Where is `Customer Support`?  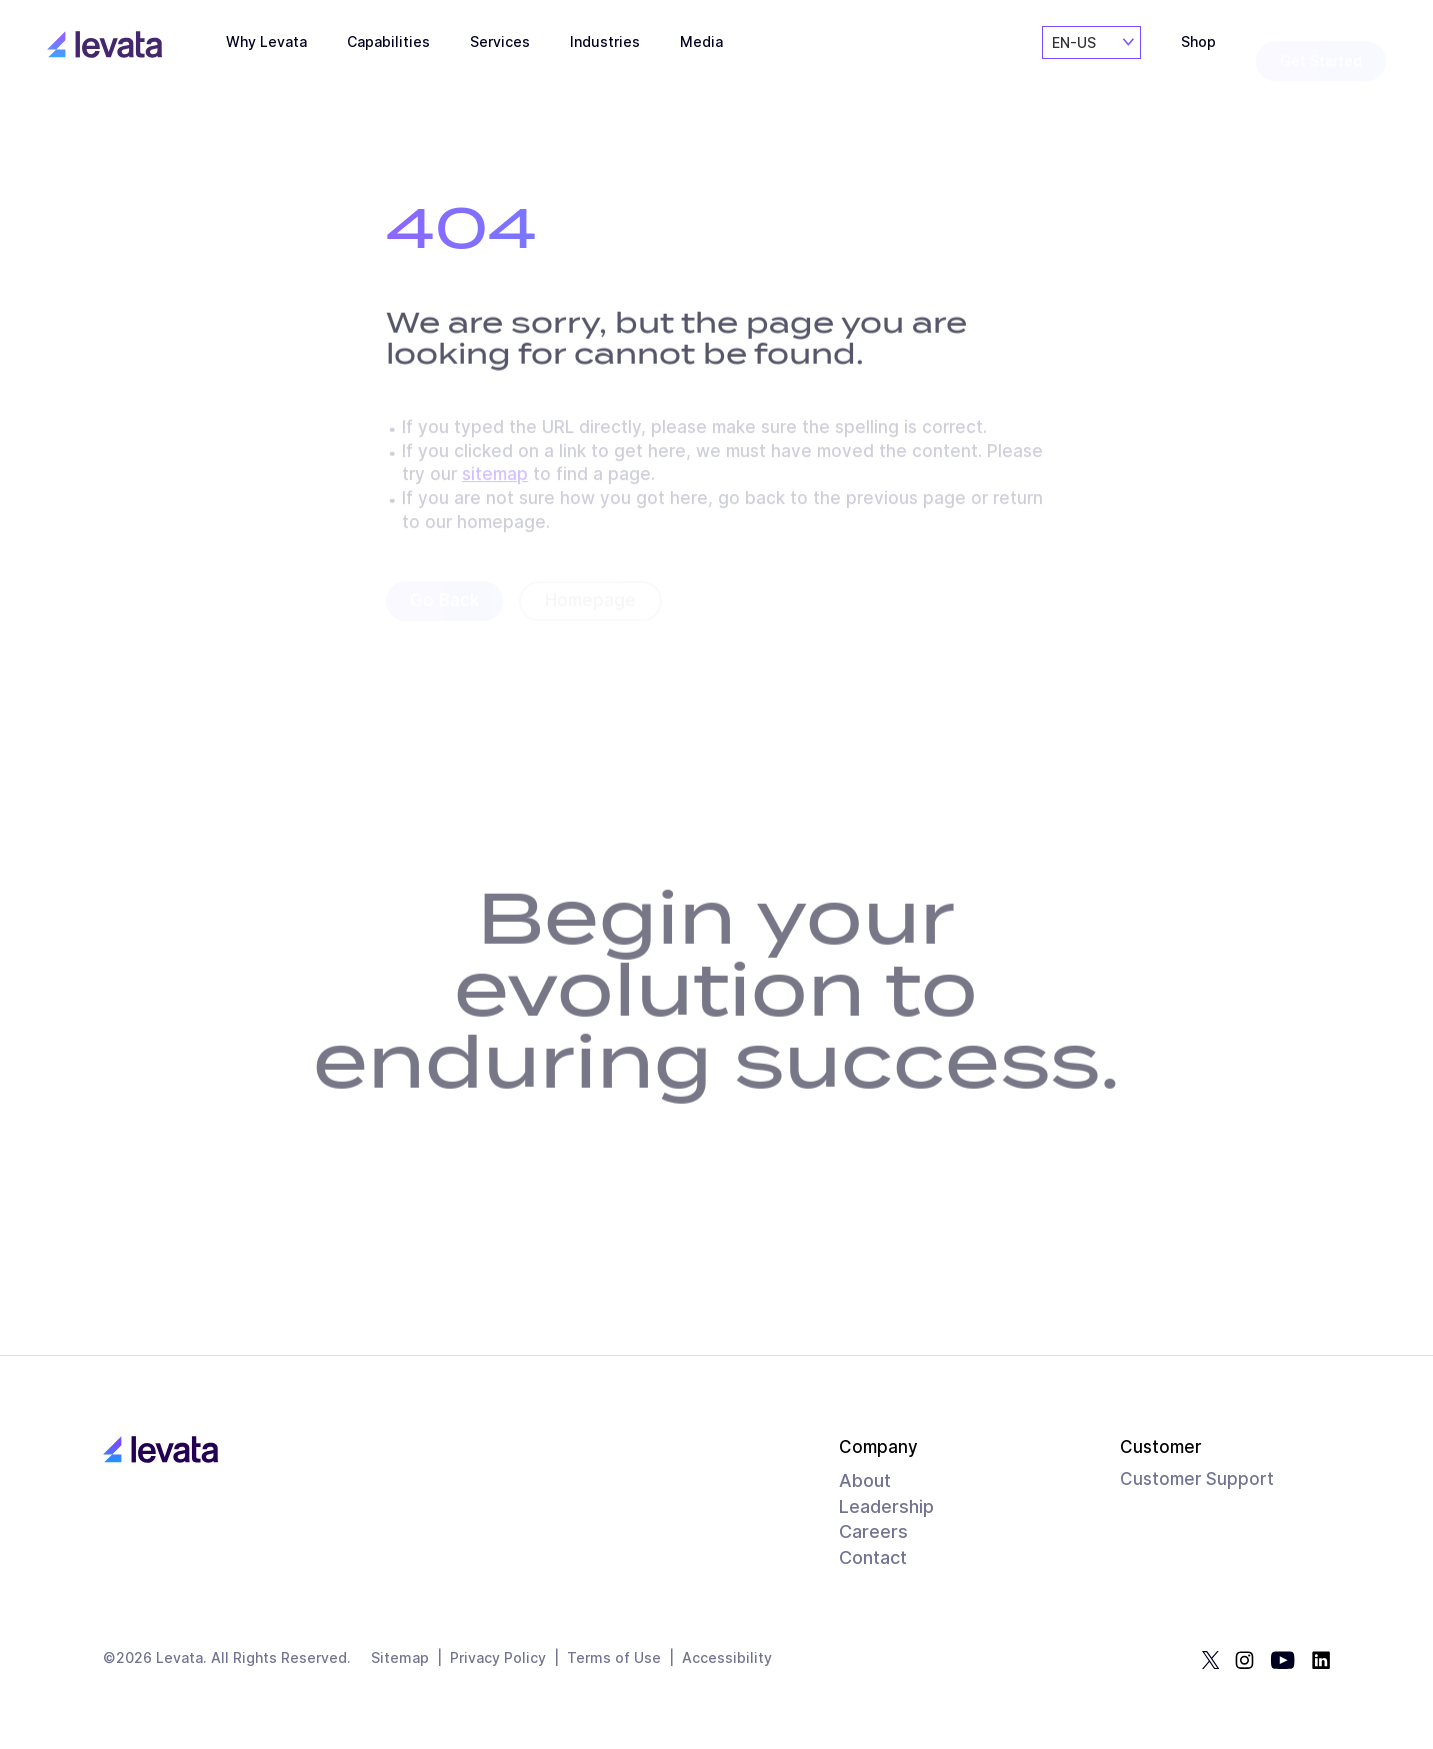 Customer Support is located at coordinates (1197, 1479).